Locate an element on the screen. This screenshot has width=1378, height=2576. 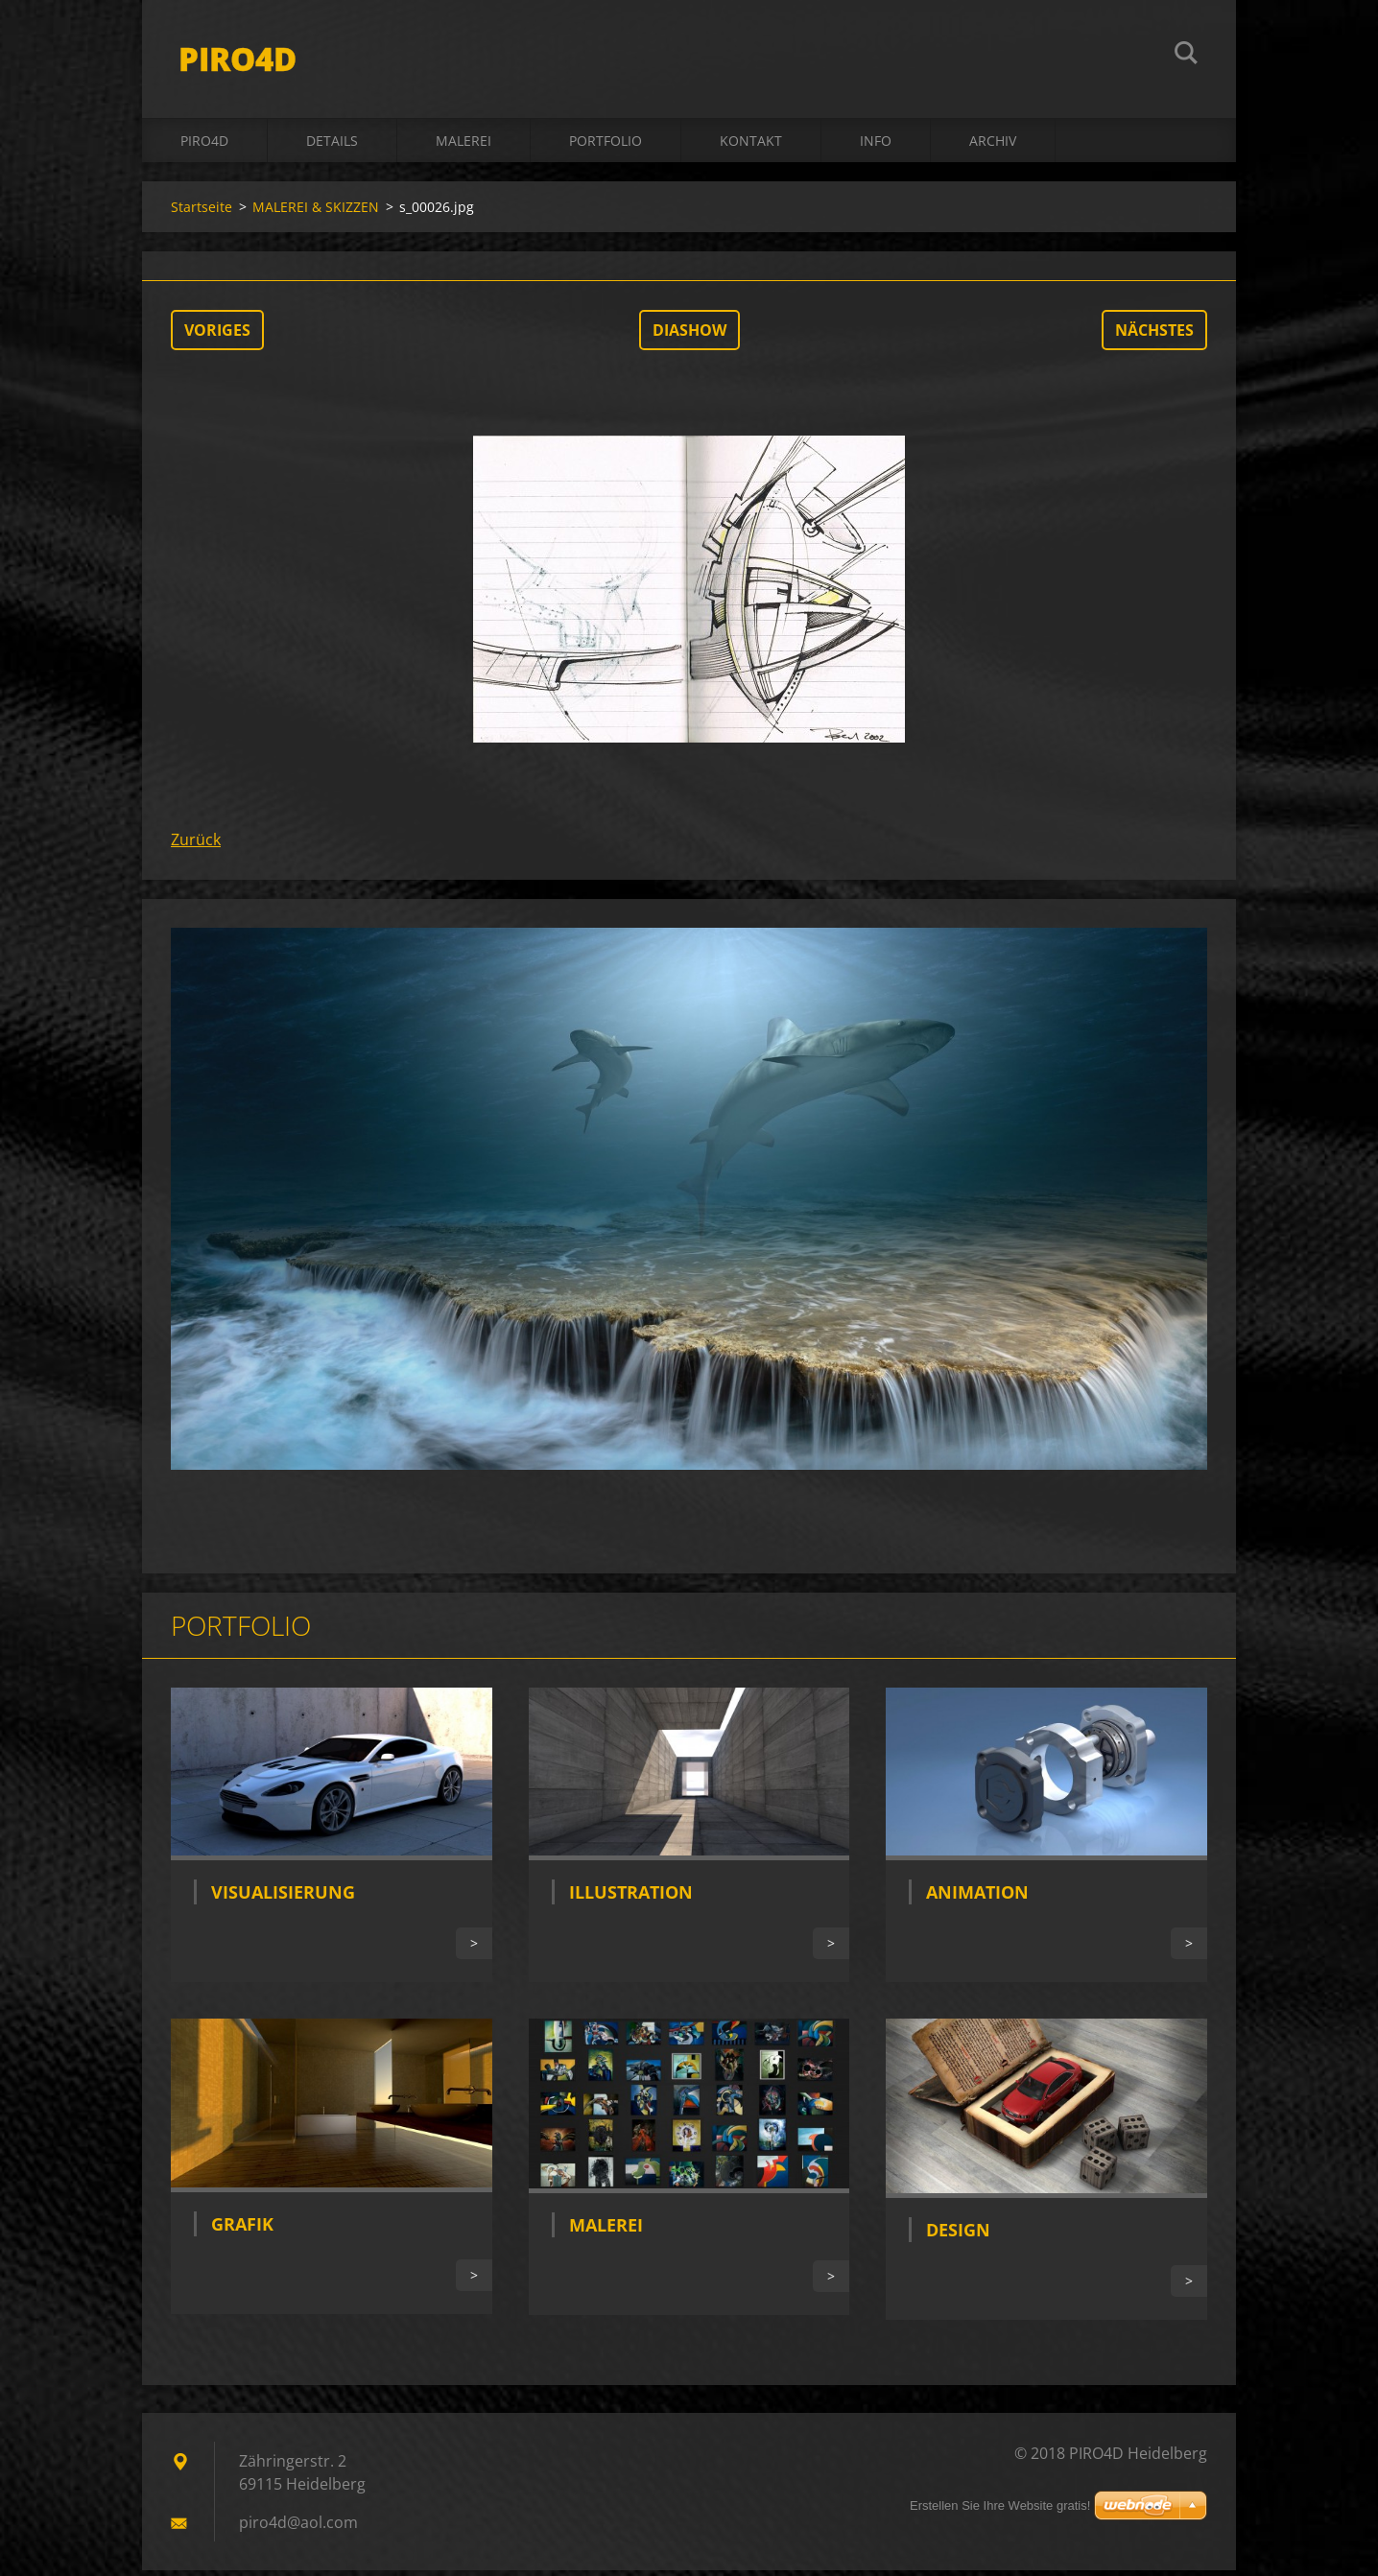
MALEREI is located at coordinates (463, 145).